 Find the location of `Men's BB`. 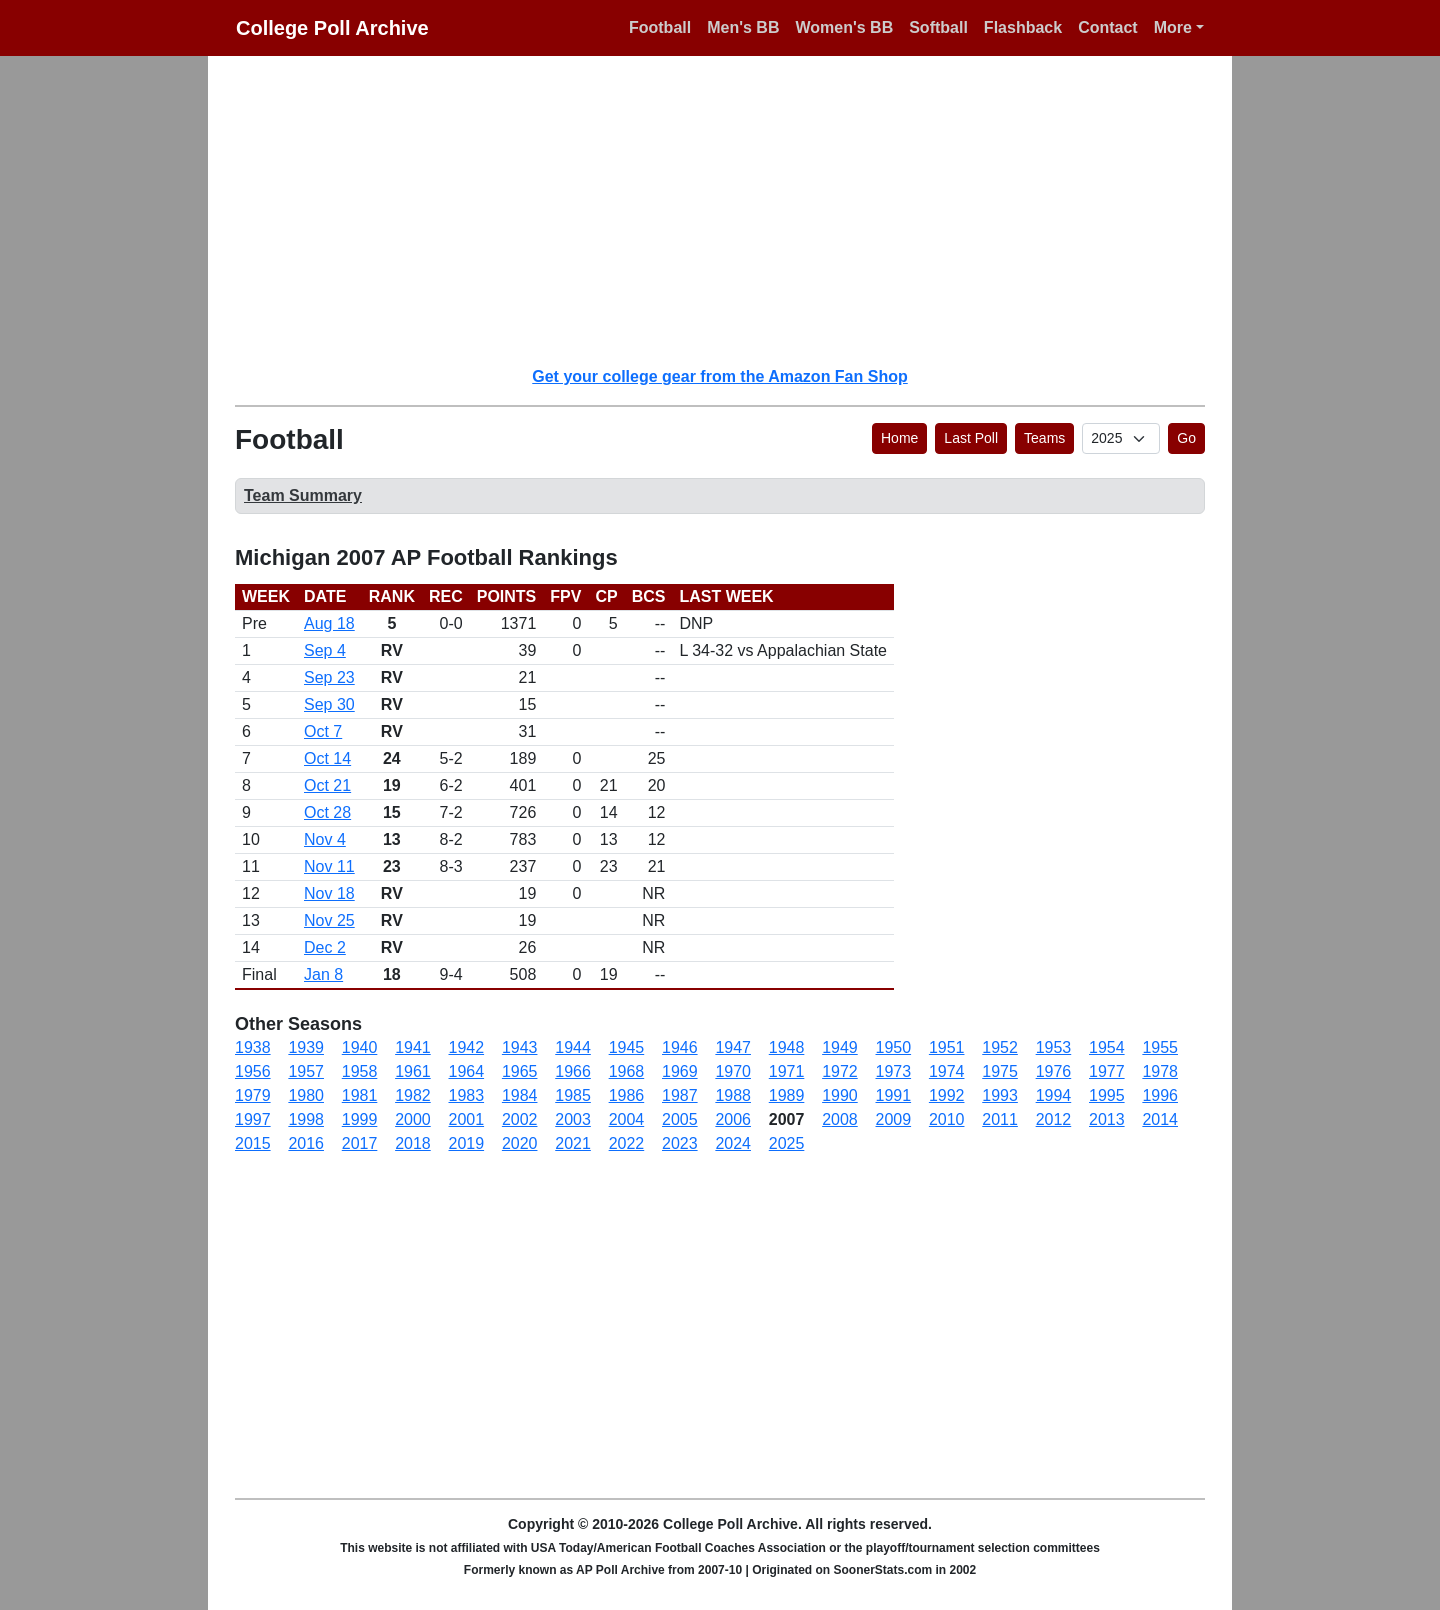

Men's BB is located at coordinates (743, 27).